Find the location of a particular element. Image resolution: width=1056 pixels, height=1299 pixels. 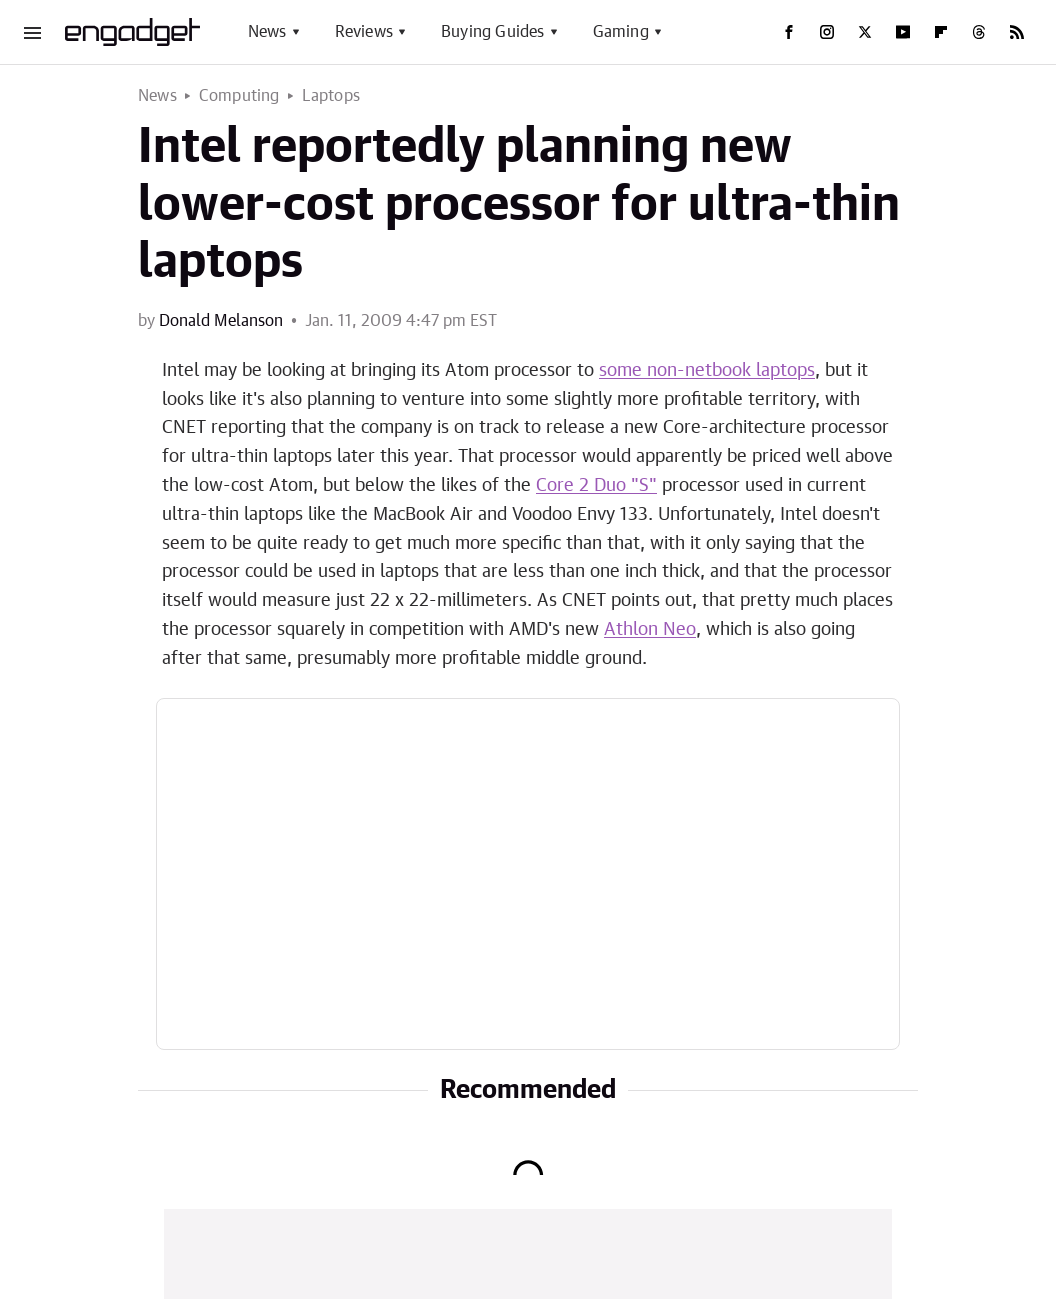

[Facebook] is located at coordinates (789, 32).